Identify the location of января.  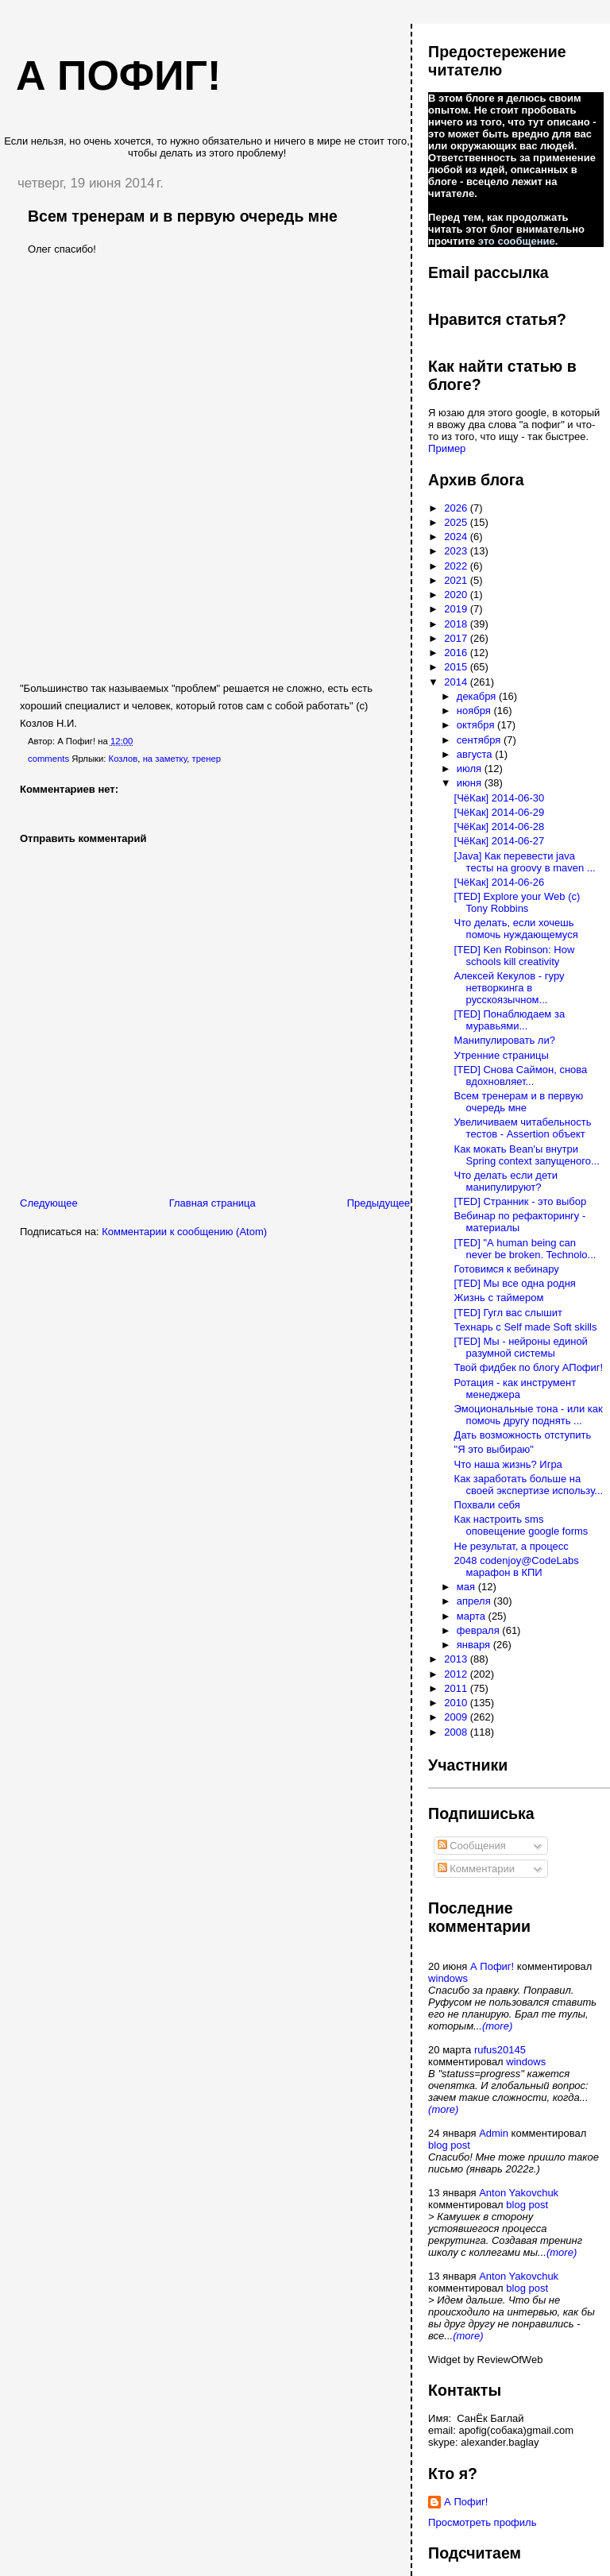
(475, 1645).